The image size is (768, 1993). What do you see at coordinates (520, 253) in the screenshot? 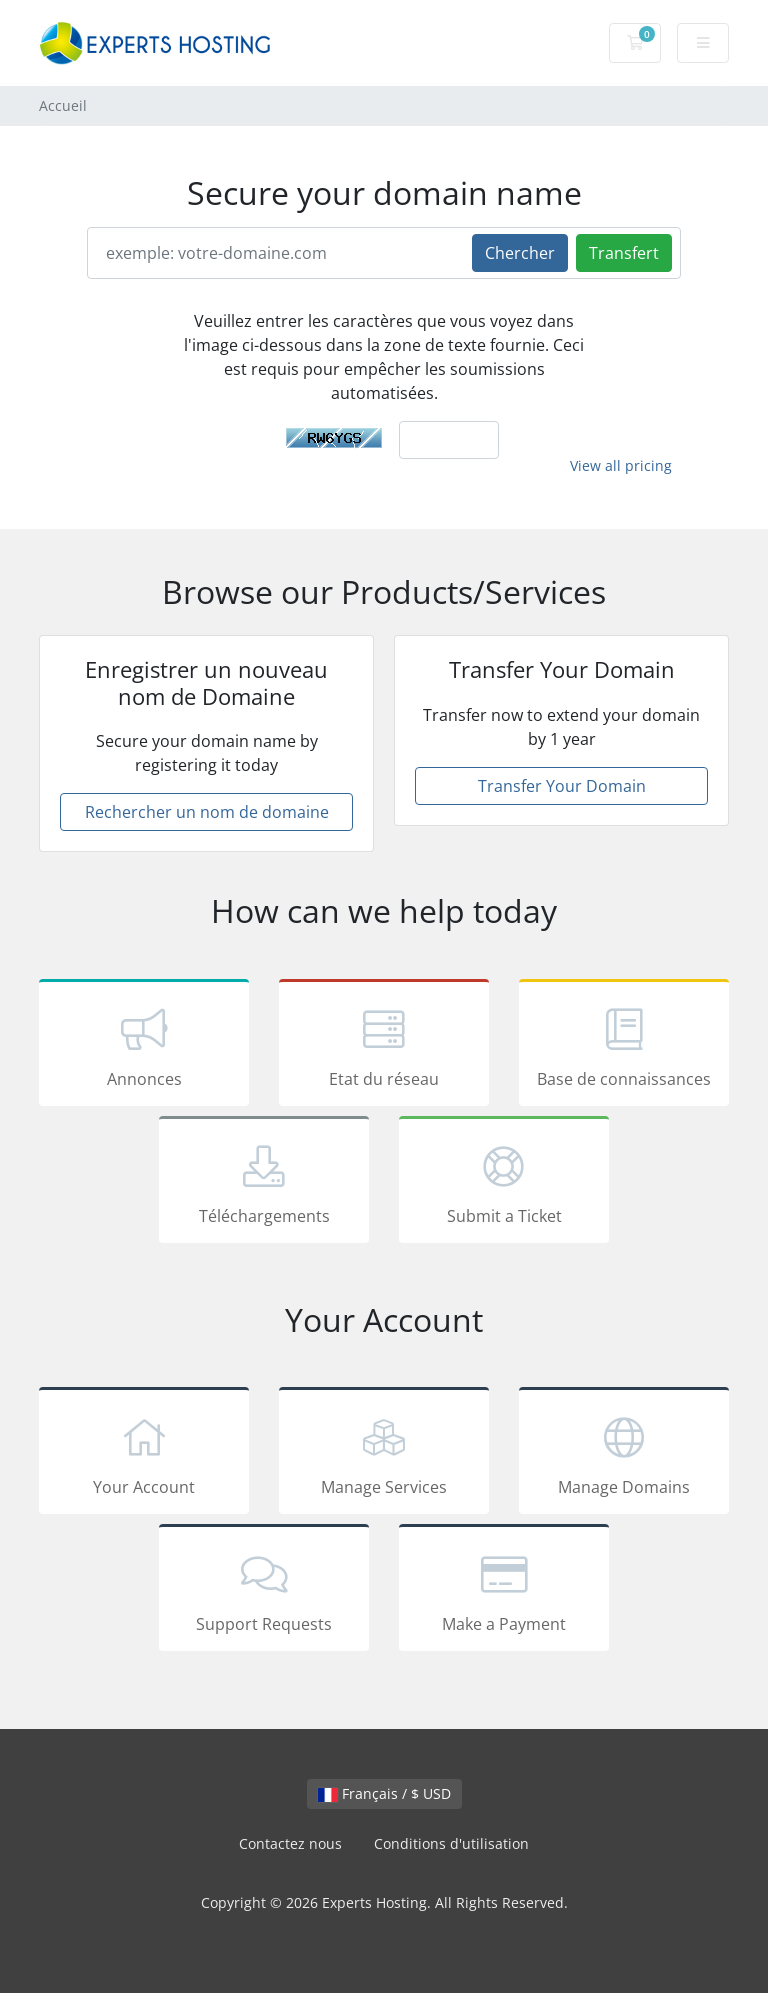
I see `Chercher` at bounding box center [520, 253].